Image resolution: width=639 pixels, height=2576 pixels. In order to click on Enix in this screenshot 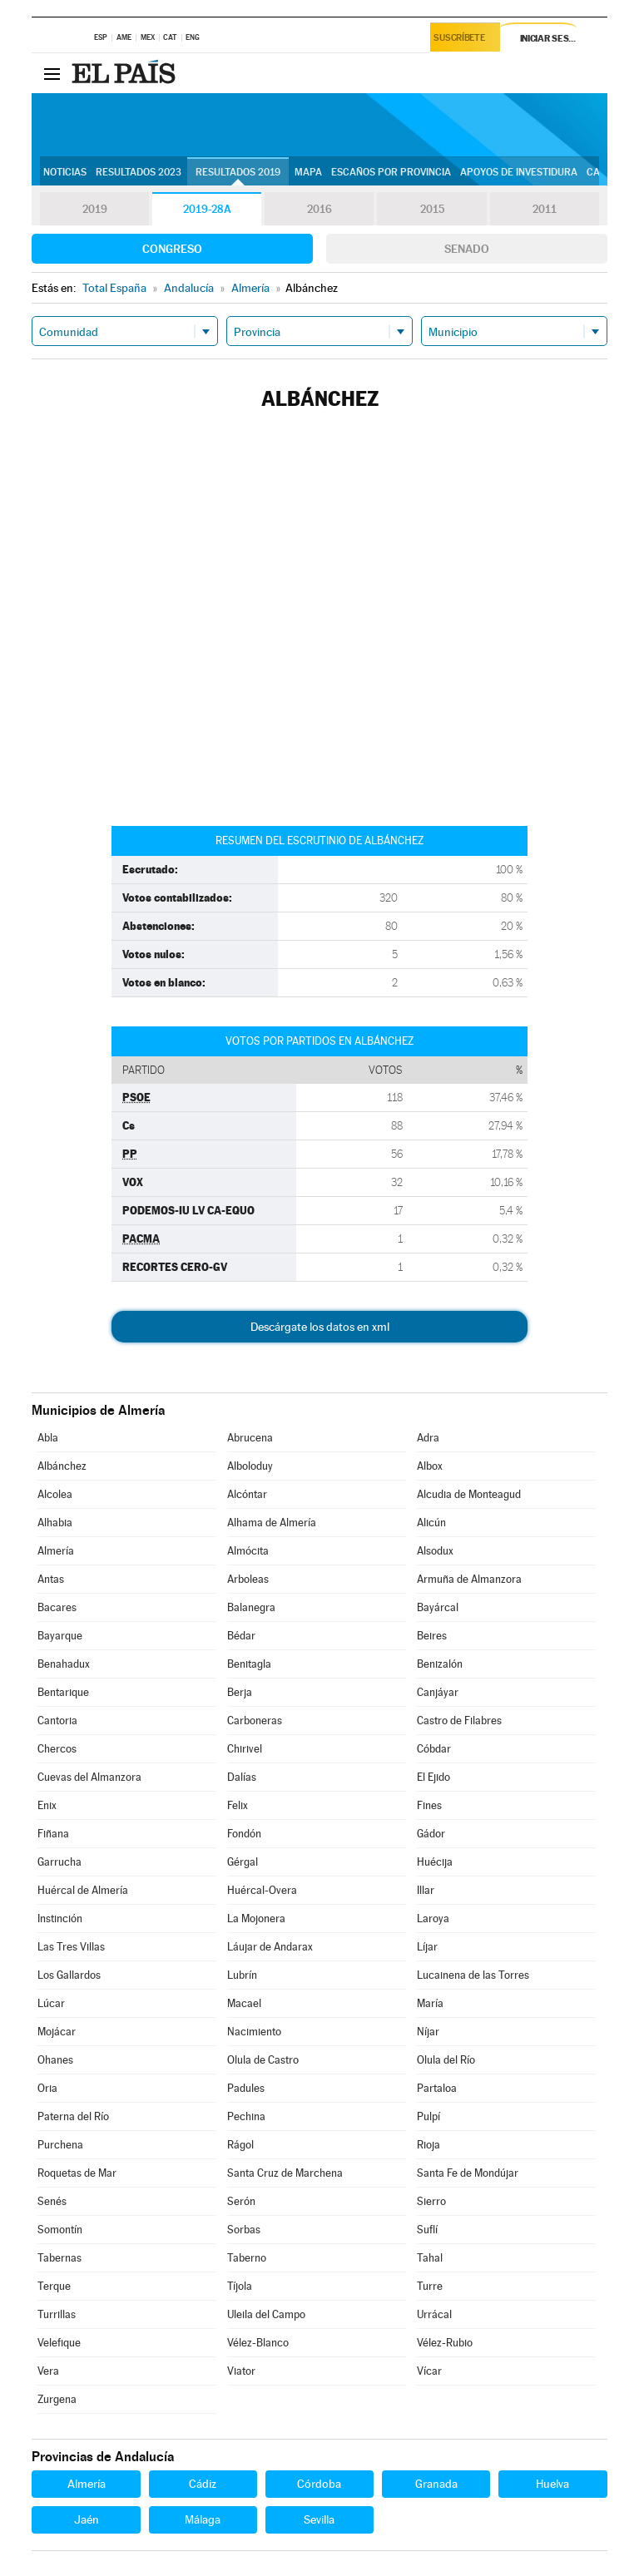, I will do `click(47, 1805)`.